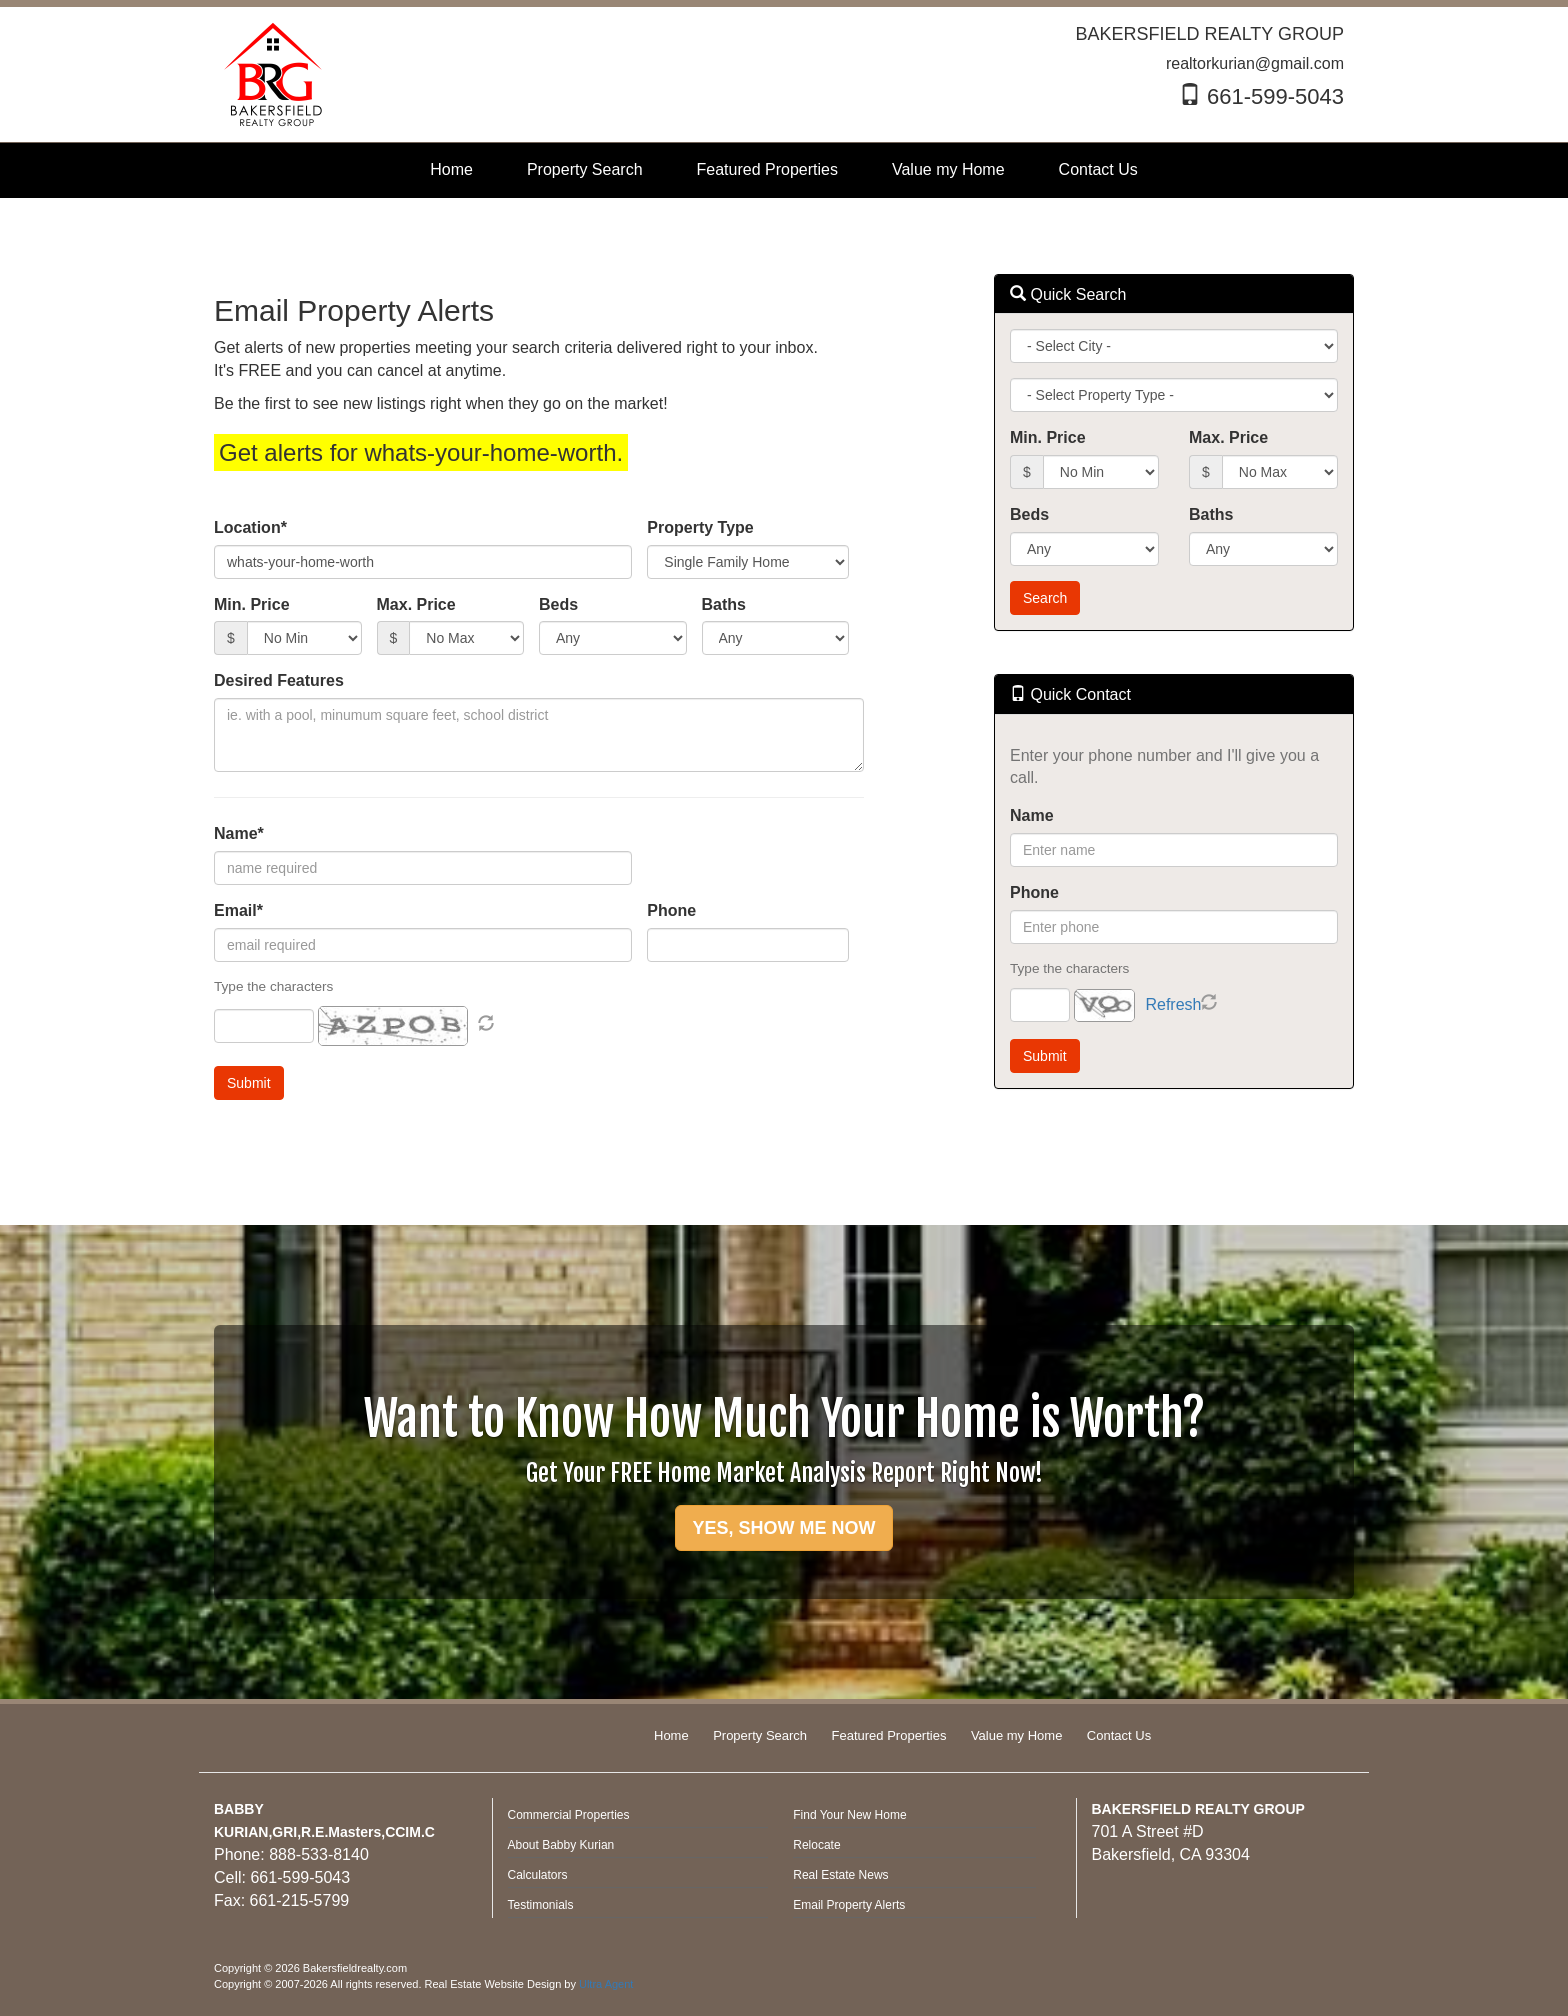 The height and width of the screenshot is (2016, 1568). What do you see at coordinates (783, 170) in the screenshot?
I see `[menubar]` at bounding box center [783, 170].